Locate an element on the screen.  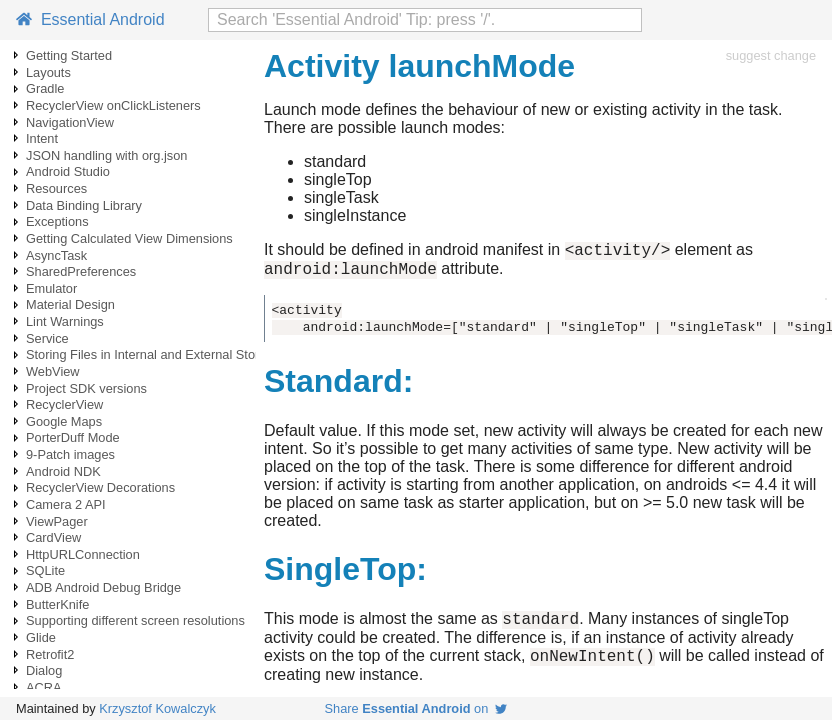
9-Patch images is located at coordinates (70, 454).